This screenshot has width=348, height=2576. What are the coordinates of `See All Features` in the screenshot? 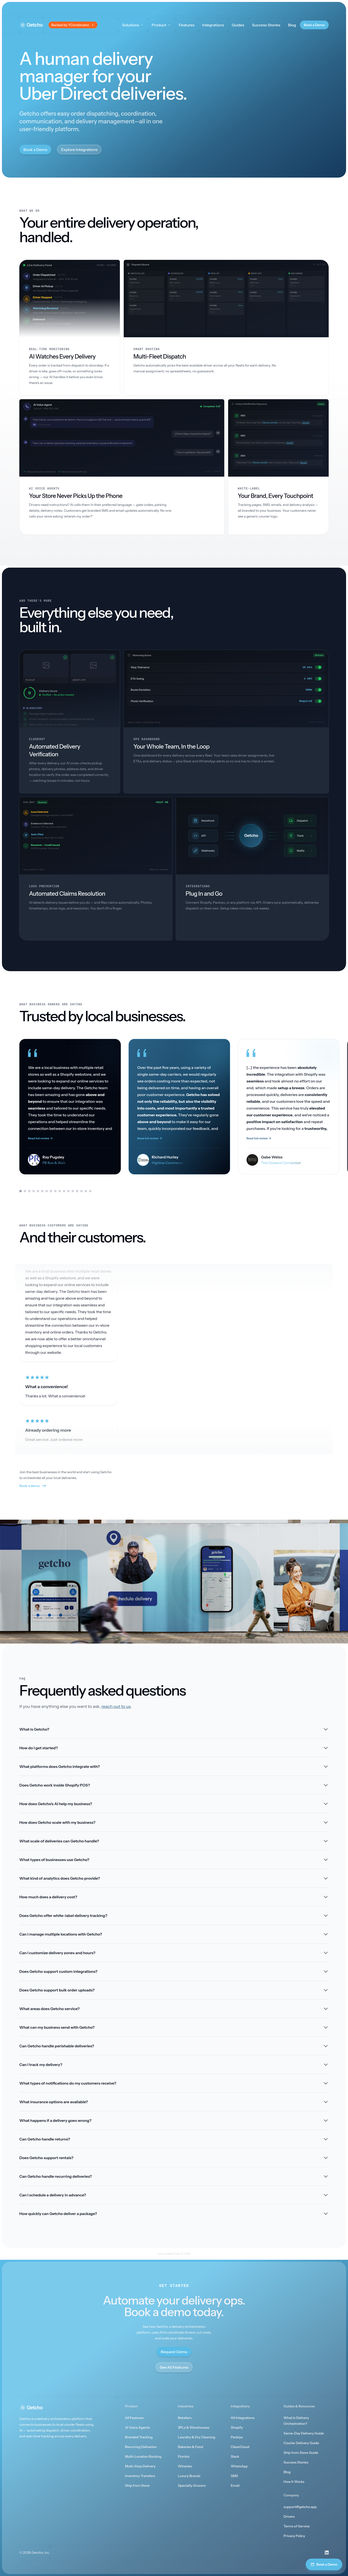 It's located at (174, 2367).